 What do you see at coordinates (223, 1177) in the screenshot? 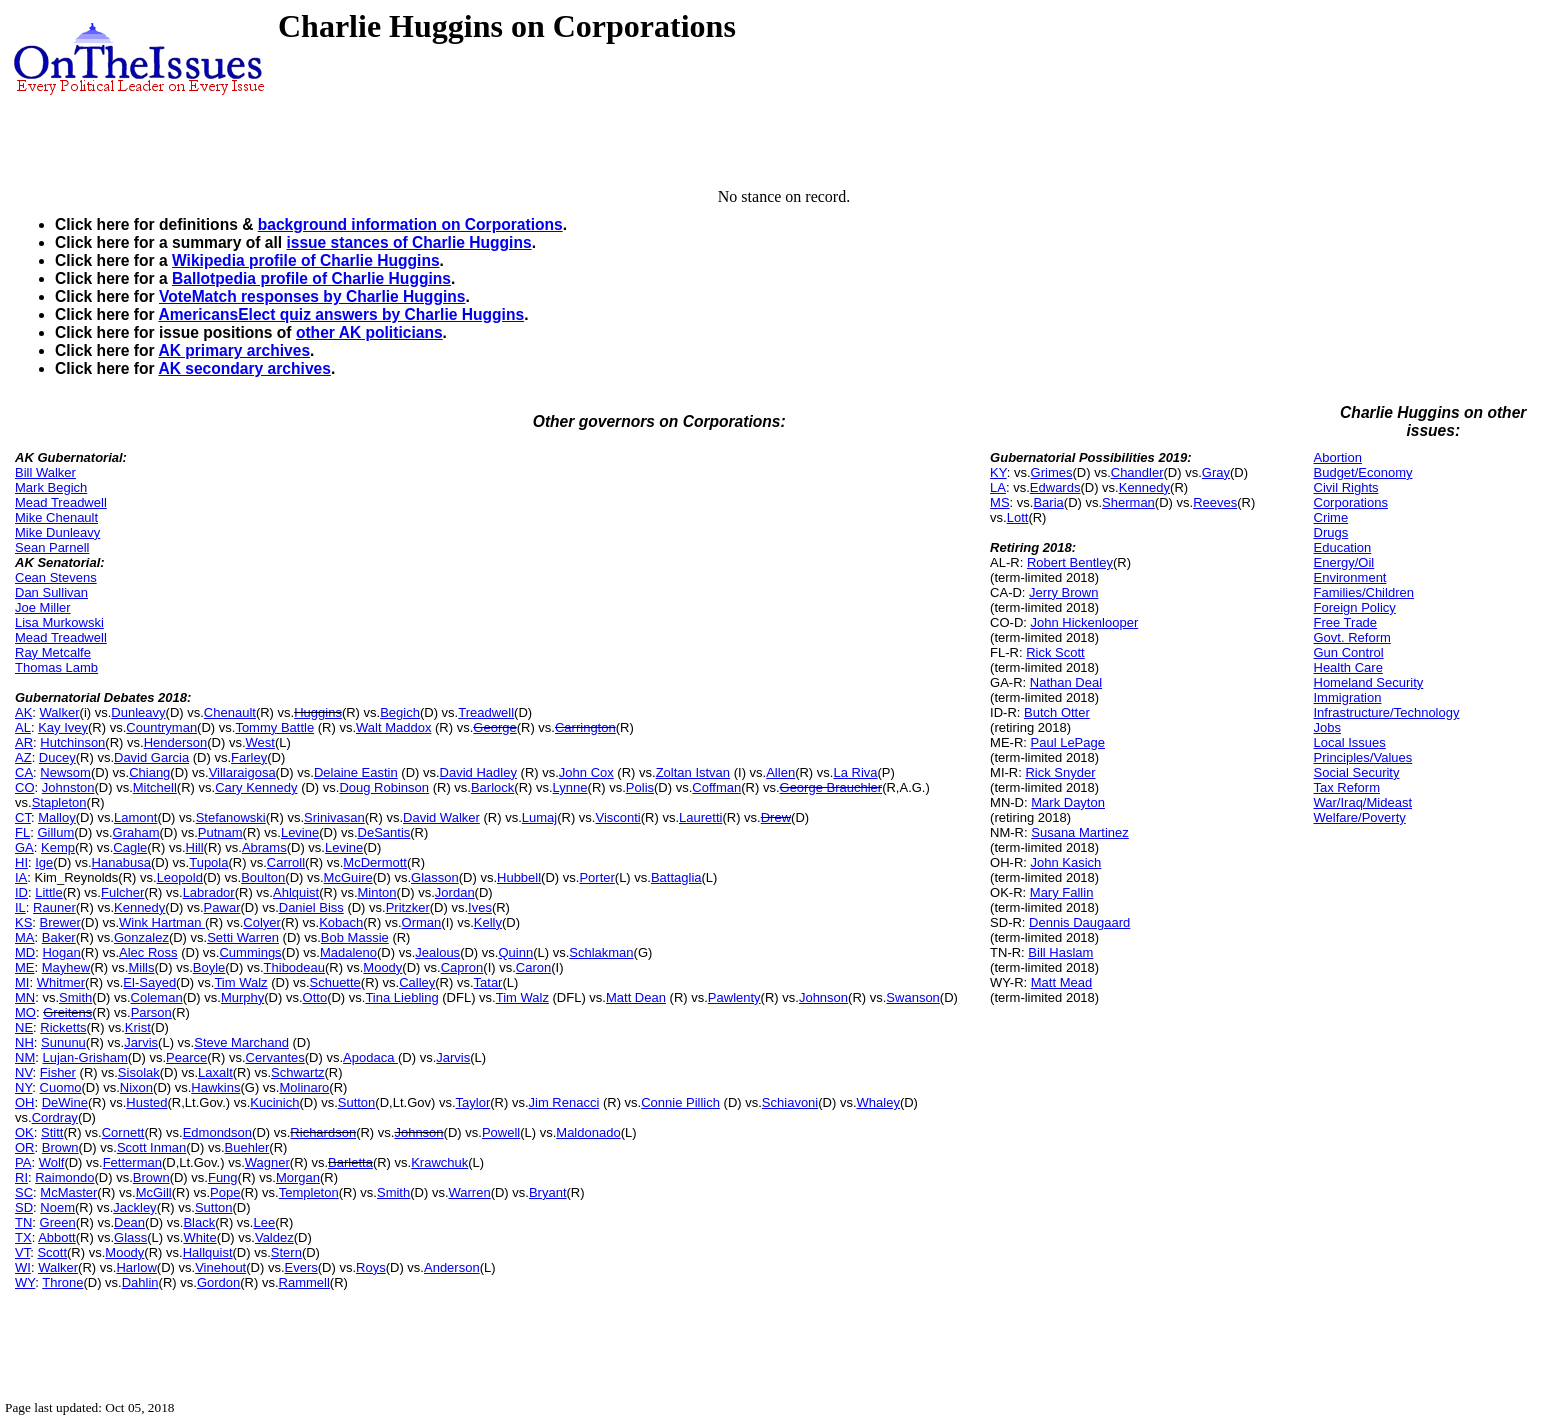
I see `Fung` at bounding box center [223, 1177].